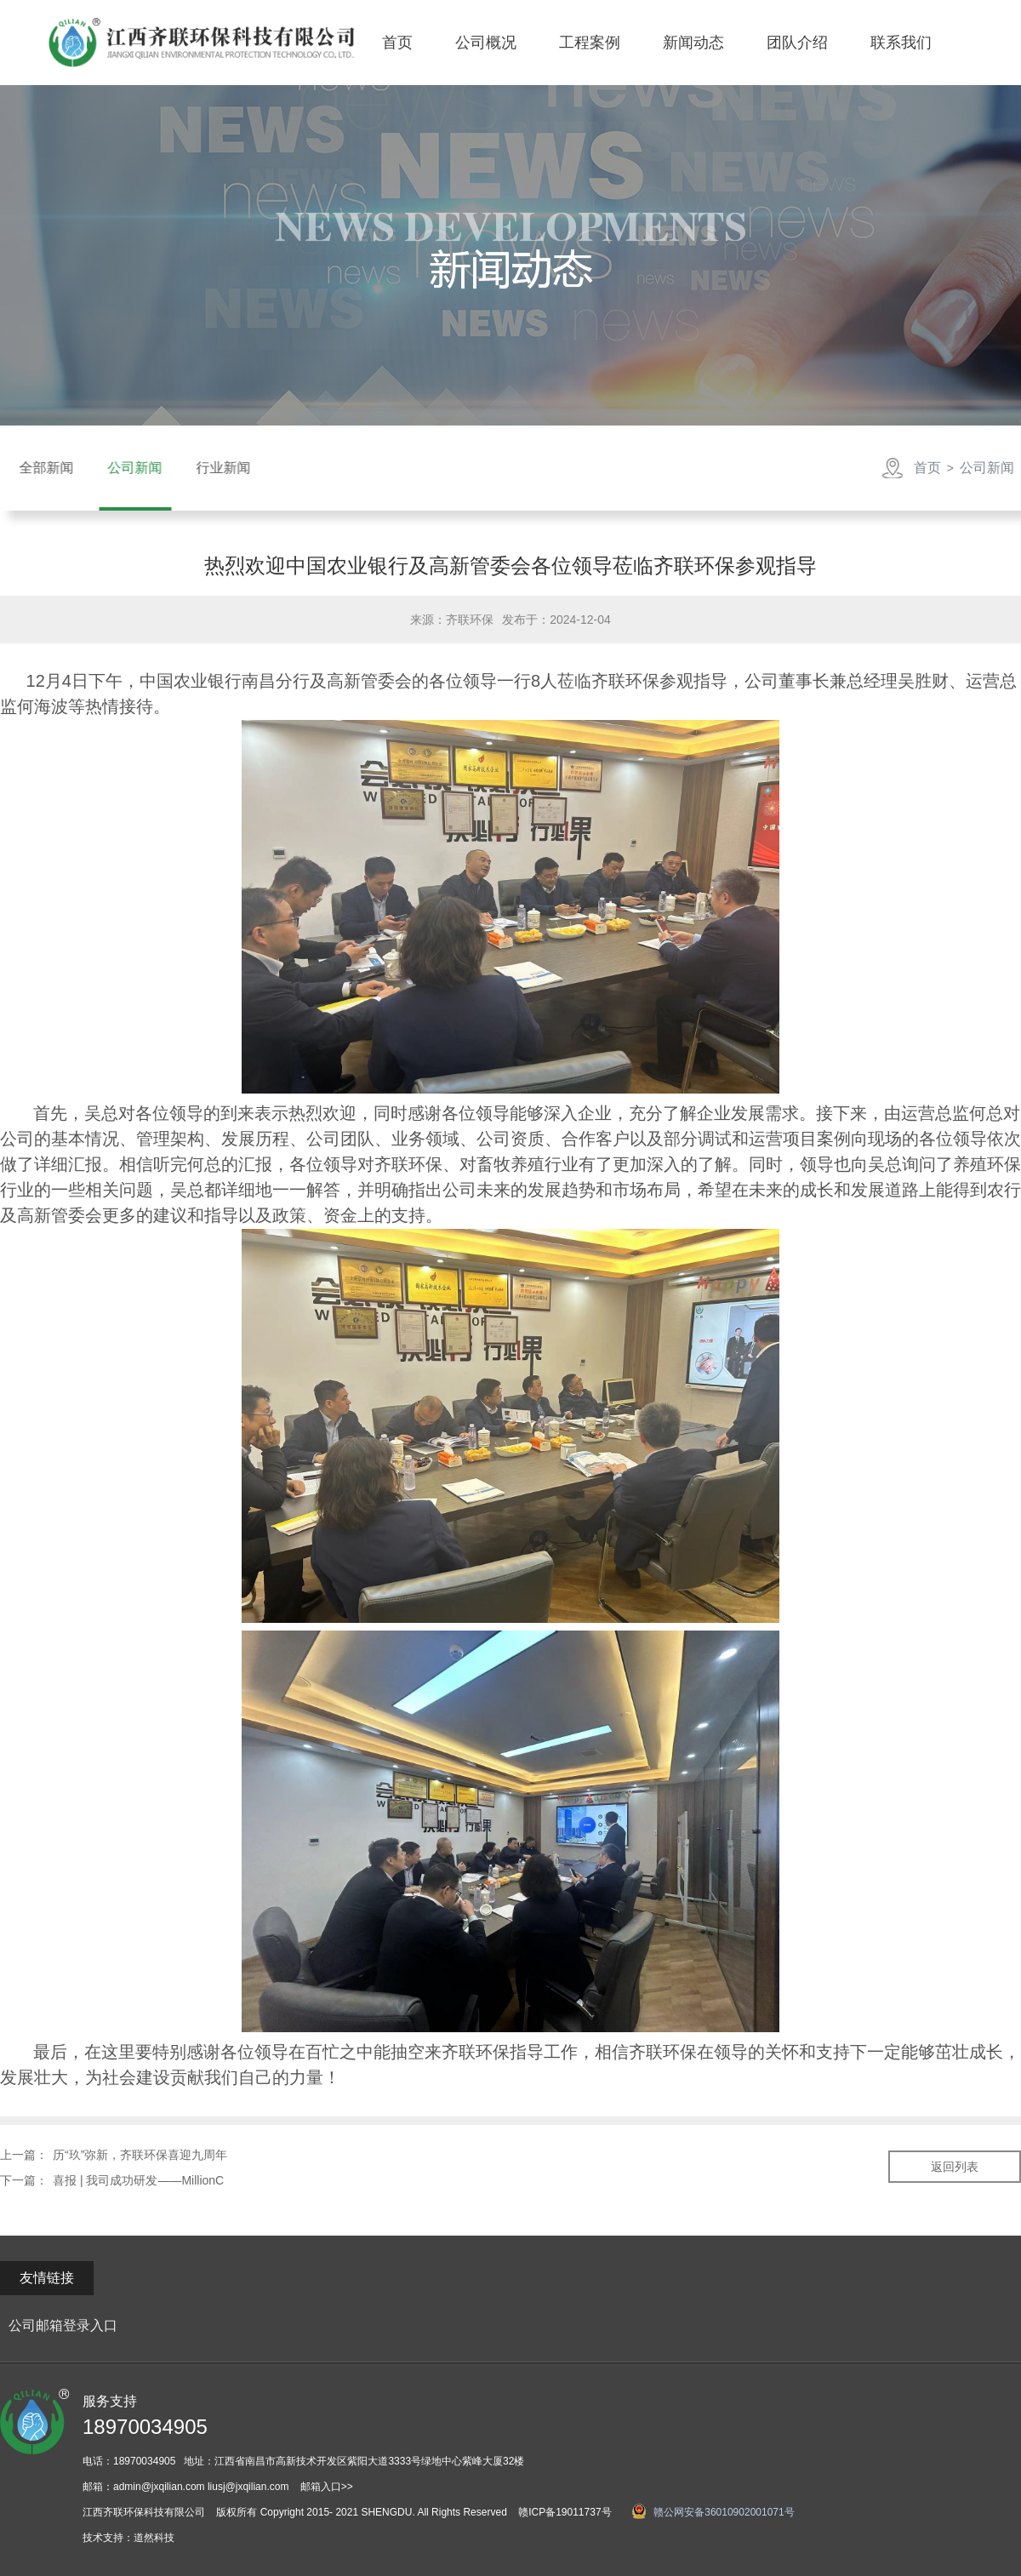 The width and height of the screenshot is (1021, 2576). Describe the element at coordinates (693, 42) in the screenshot. I see `新闻动态` at that location.